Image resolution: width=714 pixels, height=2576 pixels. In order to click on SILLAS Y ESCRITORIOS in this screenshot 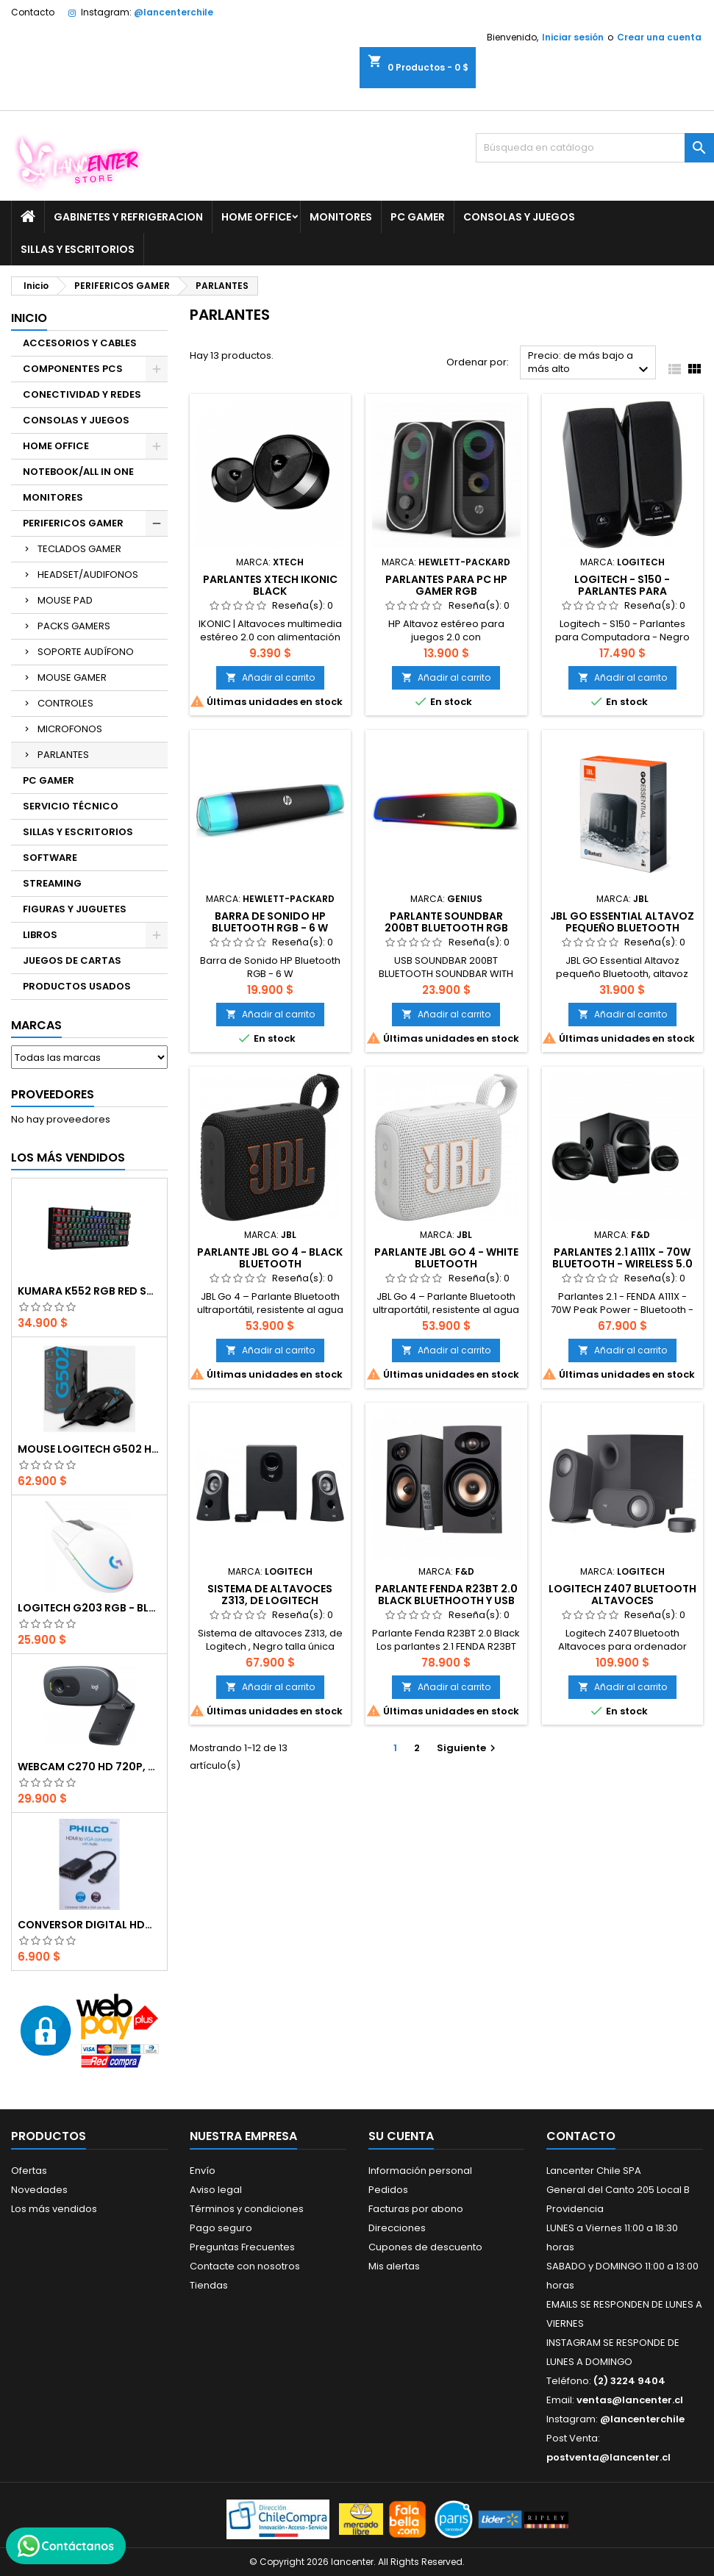, I will do `click(78, 249)`.